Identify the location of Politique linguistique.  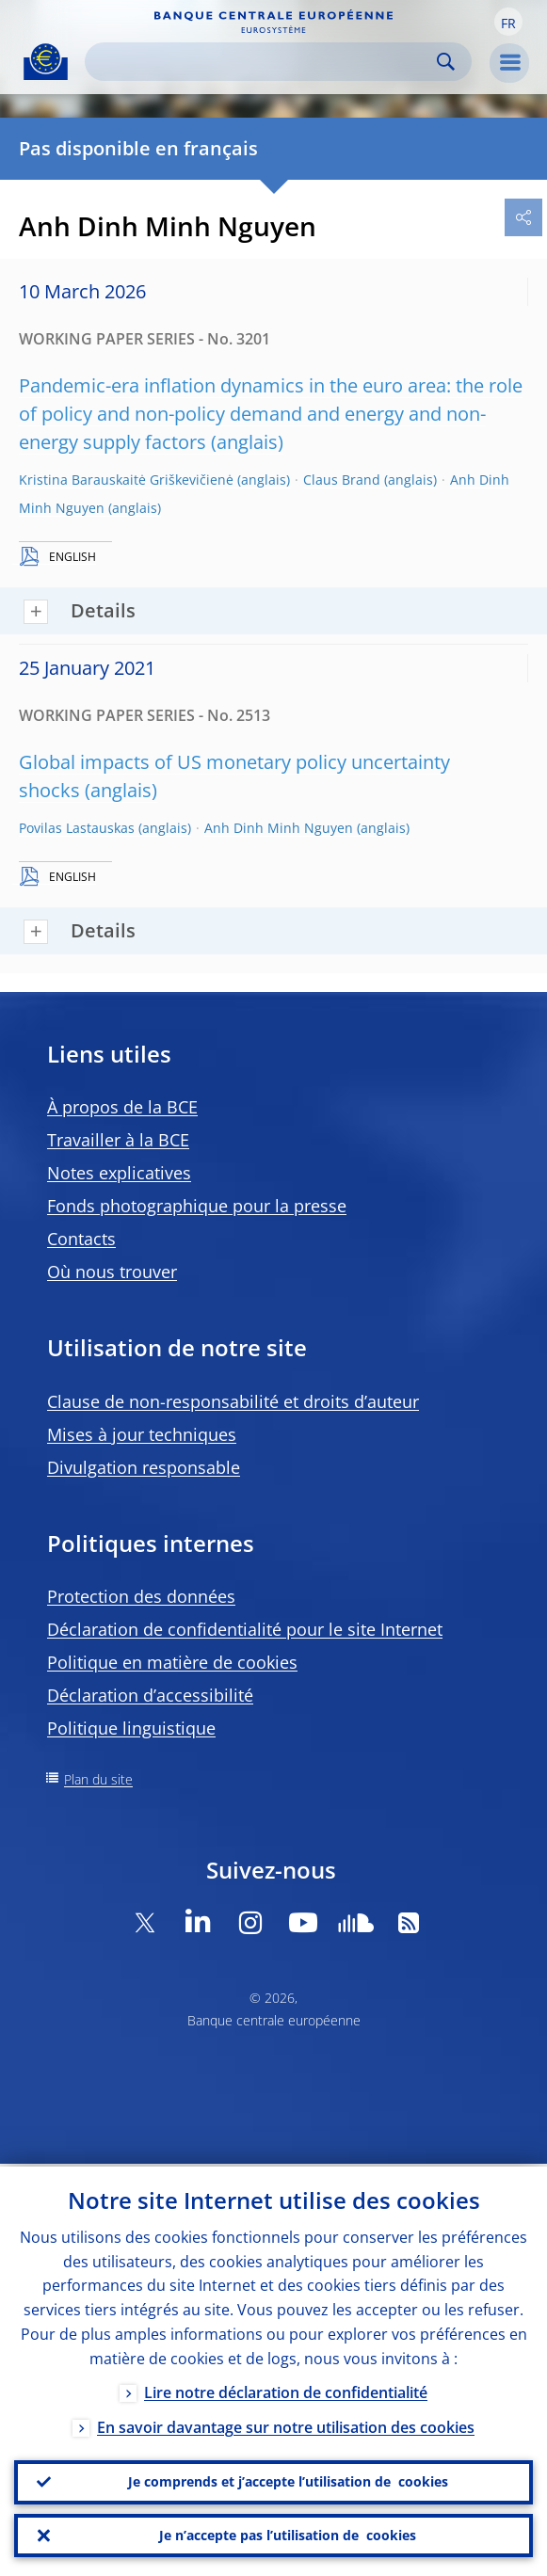
(131, 1728).